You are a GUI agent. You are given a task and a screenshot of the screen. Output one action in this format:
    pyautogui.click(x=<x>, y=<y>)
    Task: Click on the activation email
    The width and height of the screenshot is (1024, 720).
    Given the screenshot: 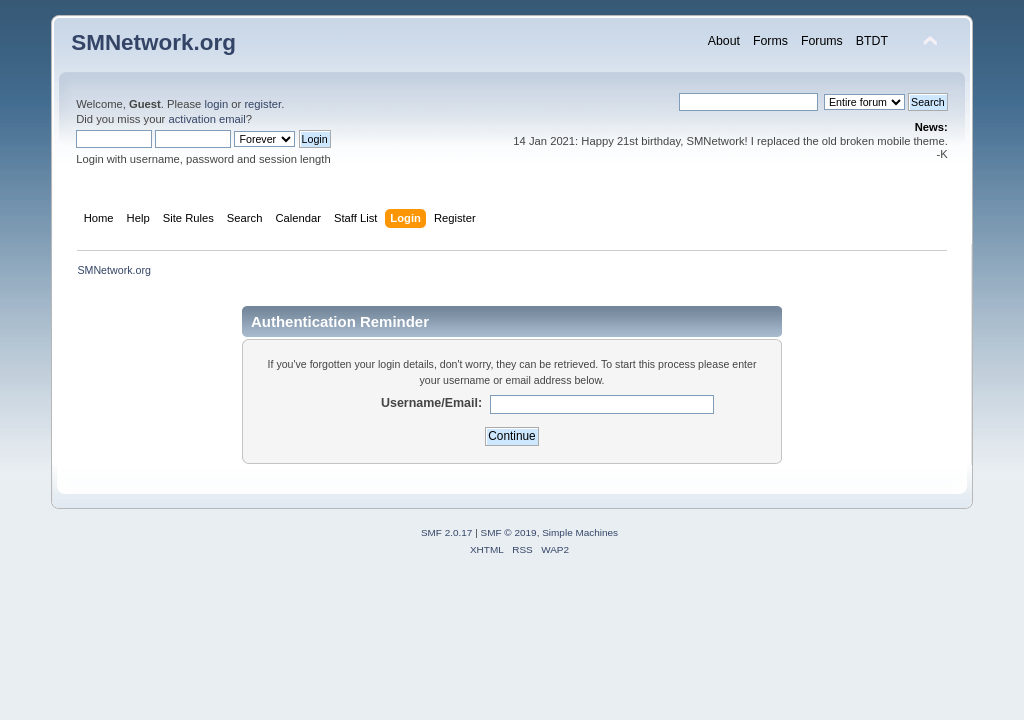 What is the action you would take?
    pyautogui.click(x=206, y=119)
    